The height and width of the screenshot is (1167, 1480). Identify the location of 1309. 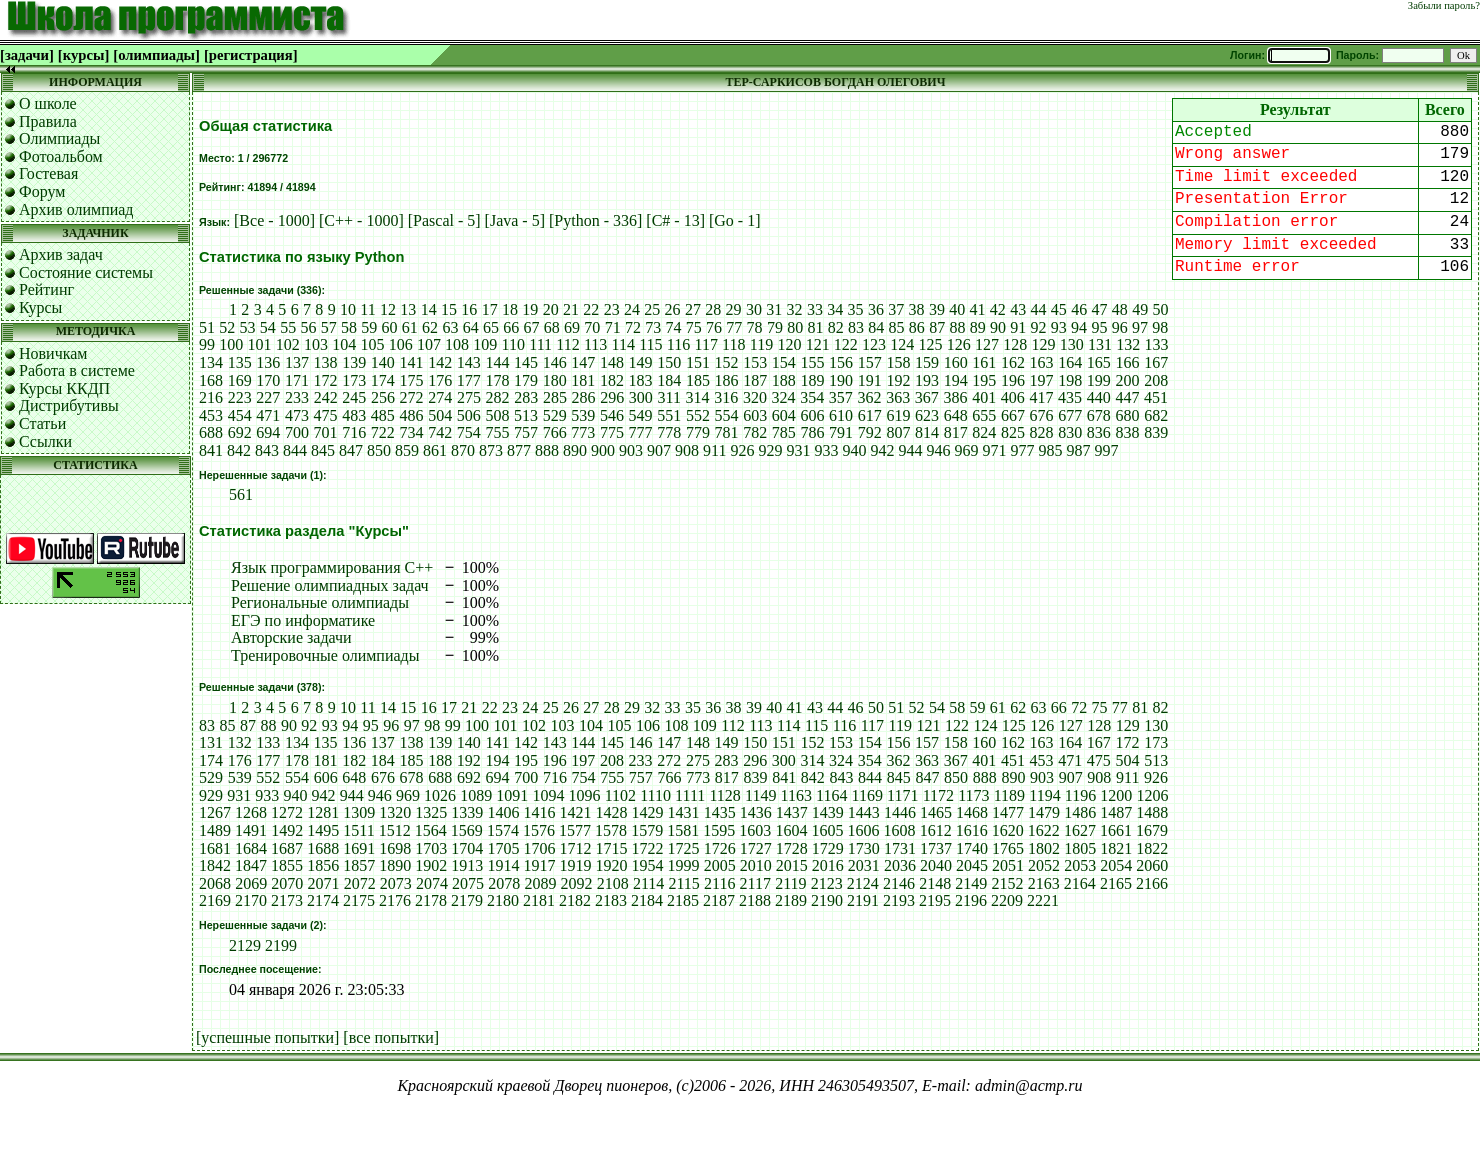
(359, 812).